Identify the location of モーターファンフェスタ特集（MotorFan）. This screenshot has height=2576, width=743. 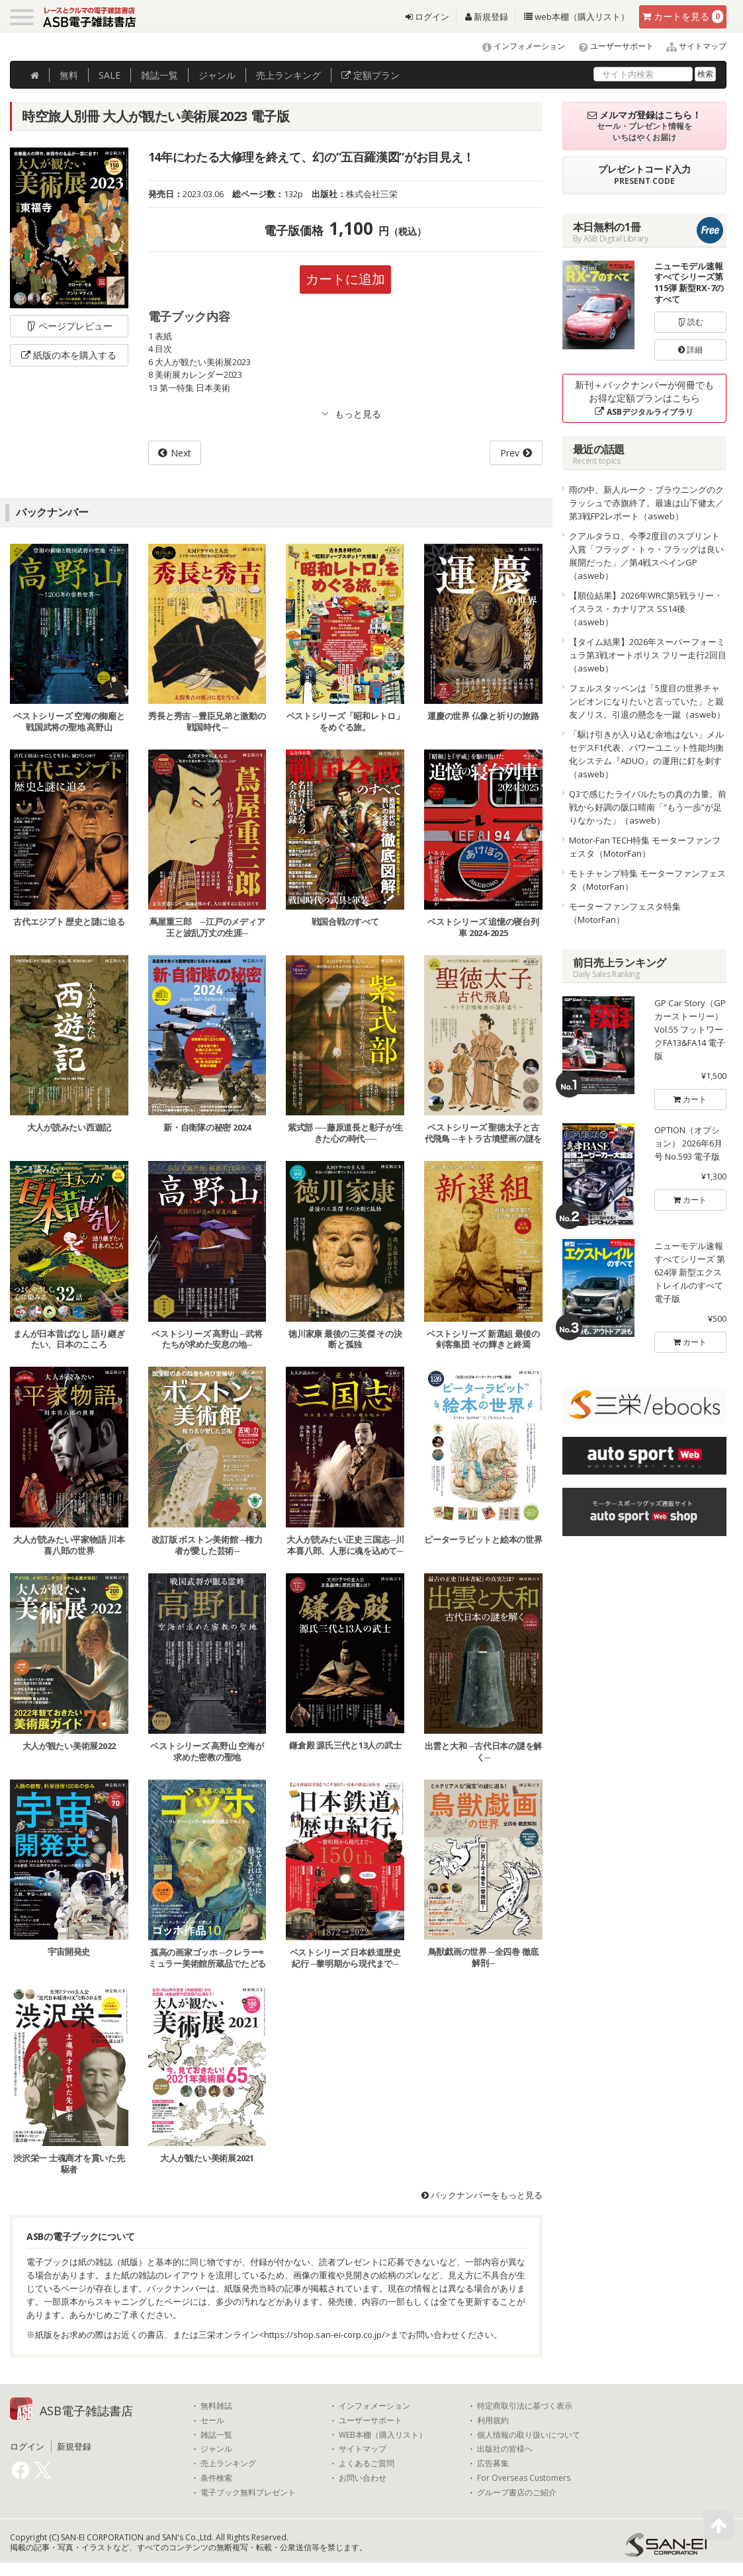
(625, 912).